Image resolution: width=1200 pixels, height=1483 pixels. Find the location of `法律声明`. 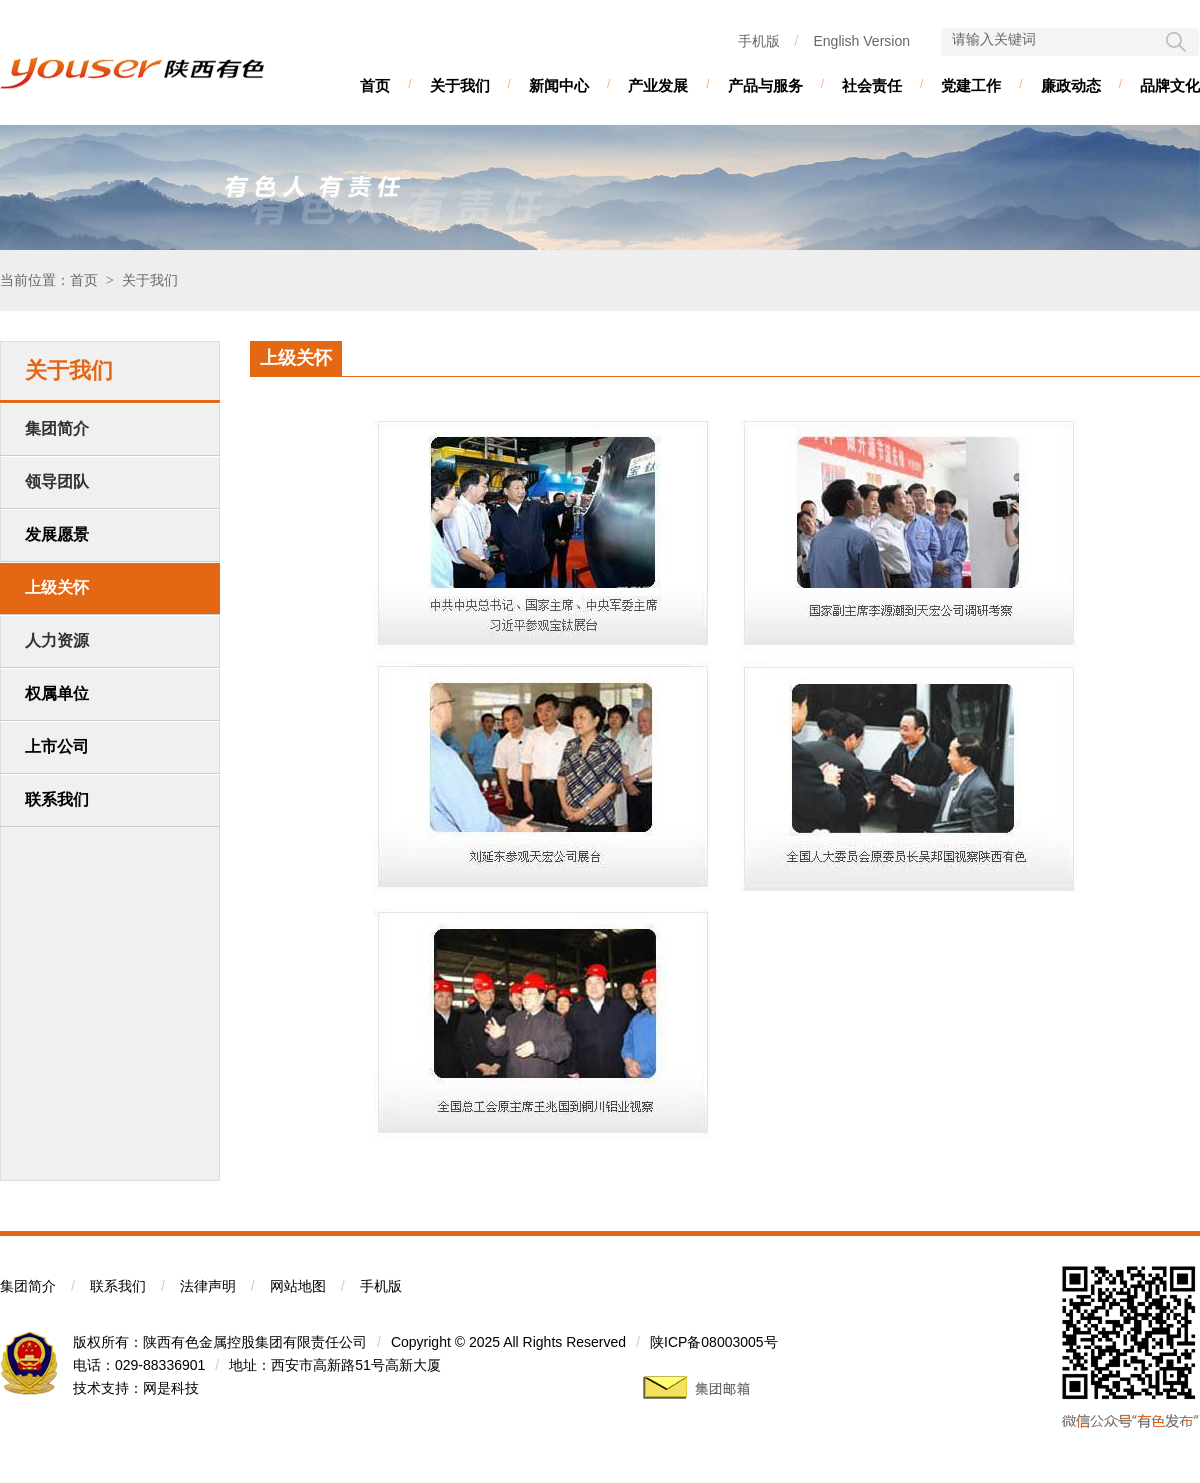

法律声明 is located at coordinates (208, 1286).